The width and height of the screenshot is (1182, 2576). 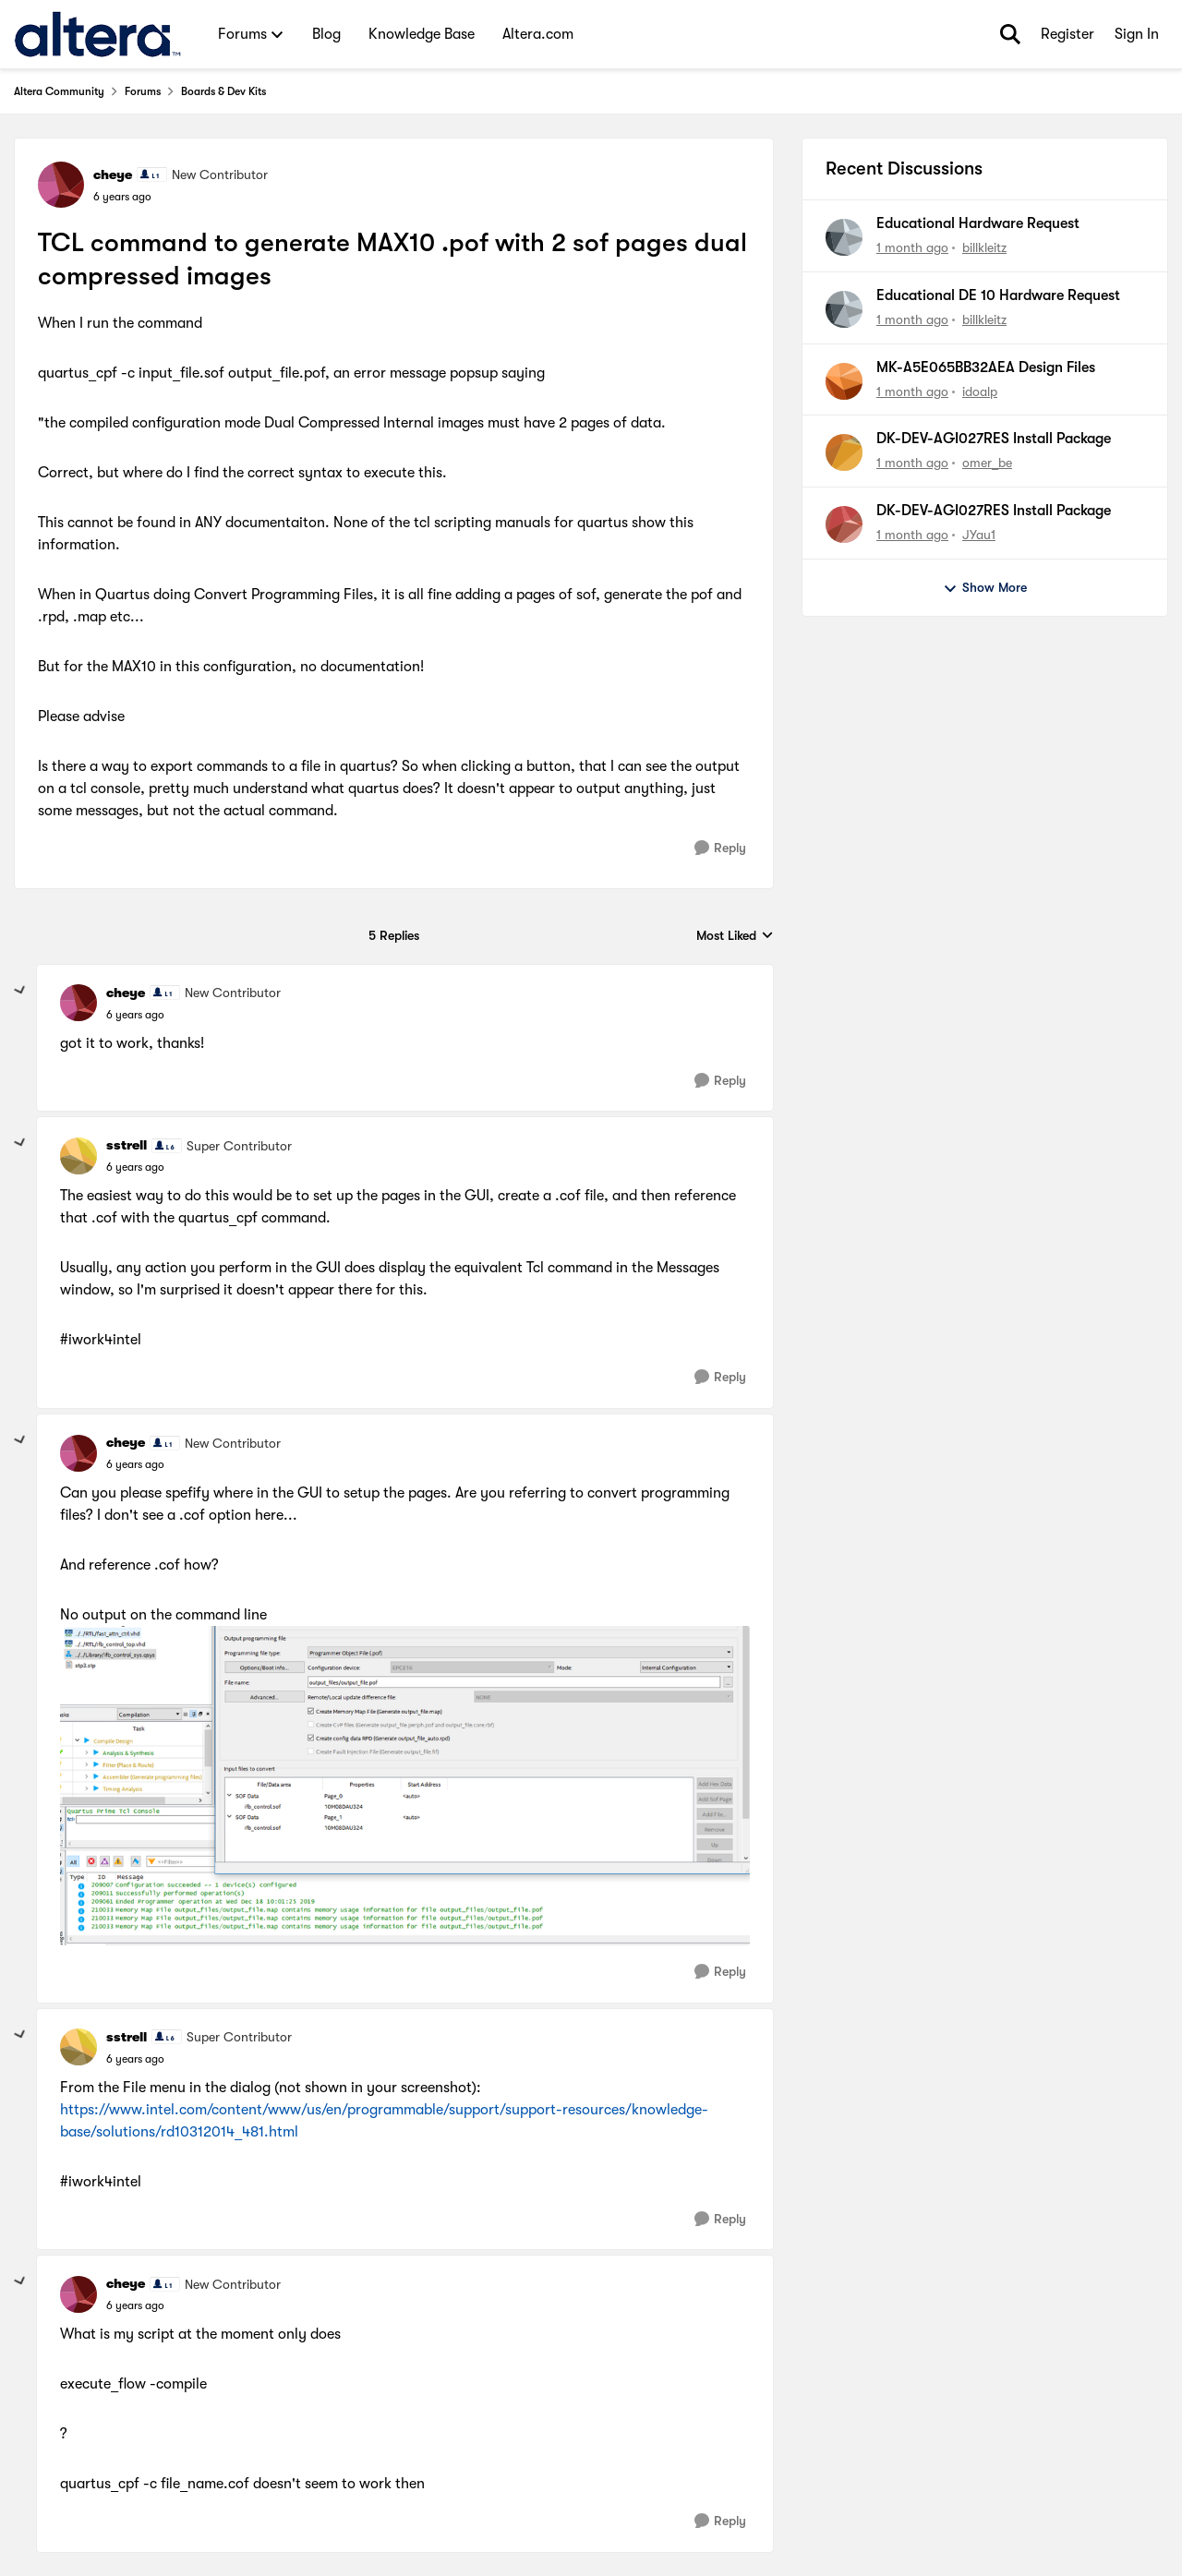 I want to click on Altera Community [Go back to Altera Community], so click(x=59, y=91).